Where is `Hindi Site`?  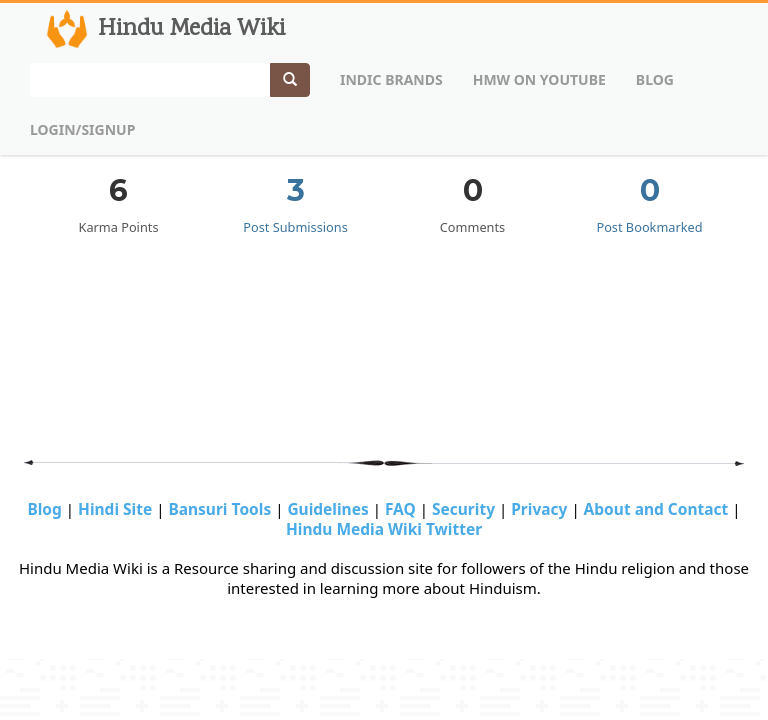
Hindi Site is located at coordinates (117, 509).